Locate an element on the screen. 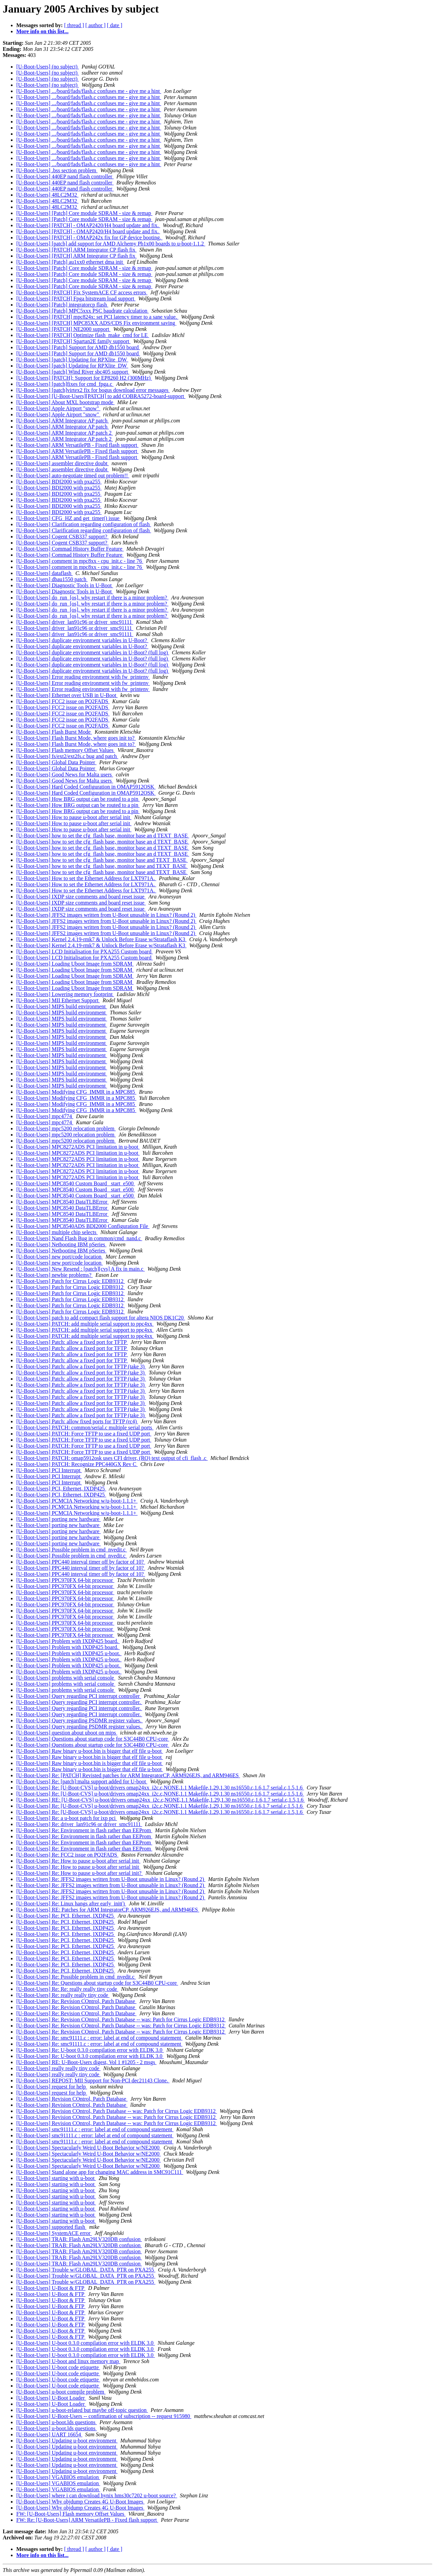 This screenshot has width=435, height=2576. [U-Boot-Users] dbau1550 patch is located at coordinates (52, 579).